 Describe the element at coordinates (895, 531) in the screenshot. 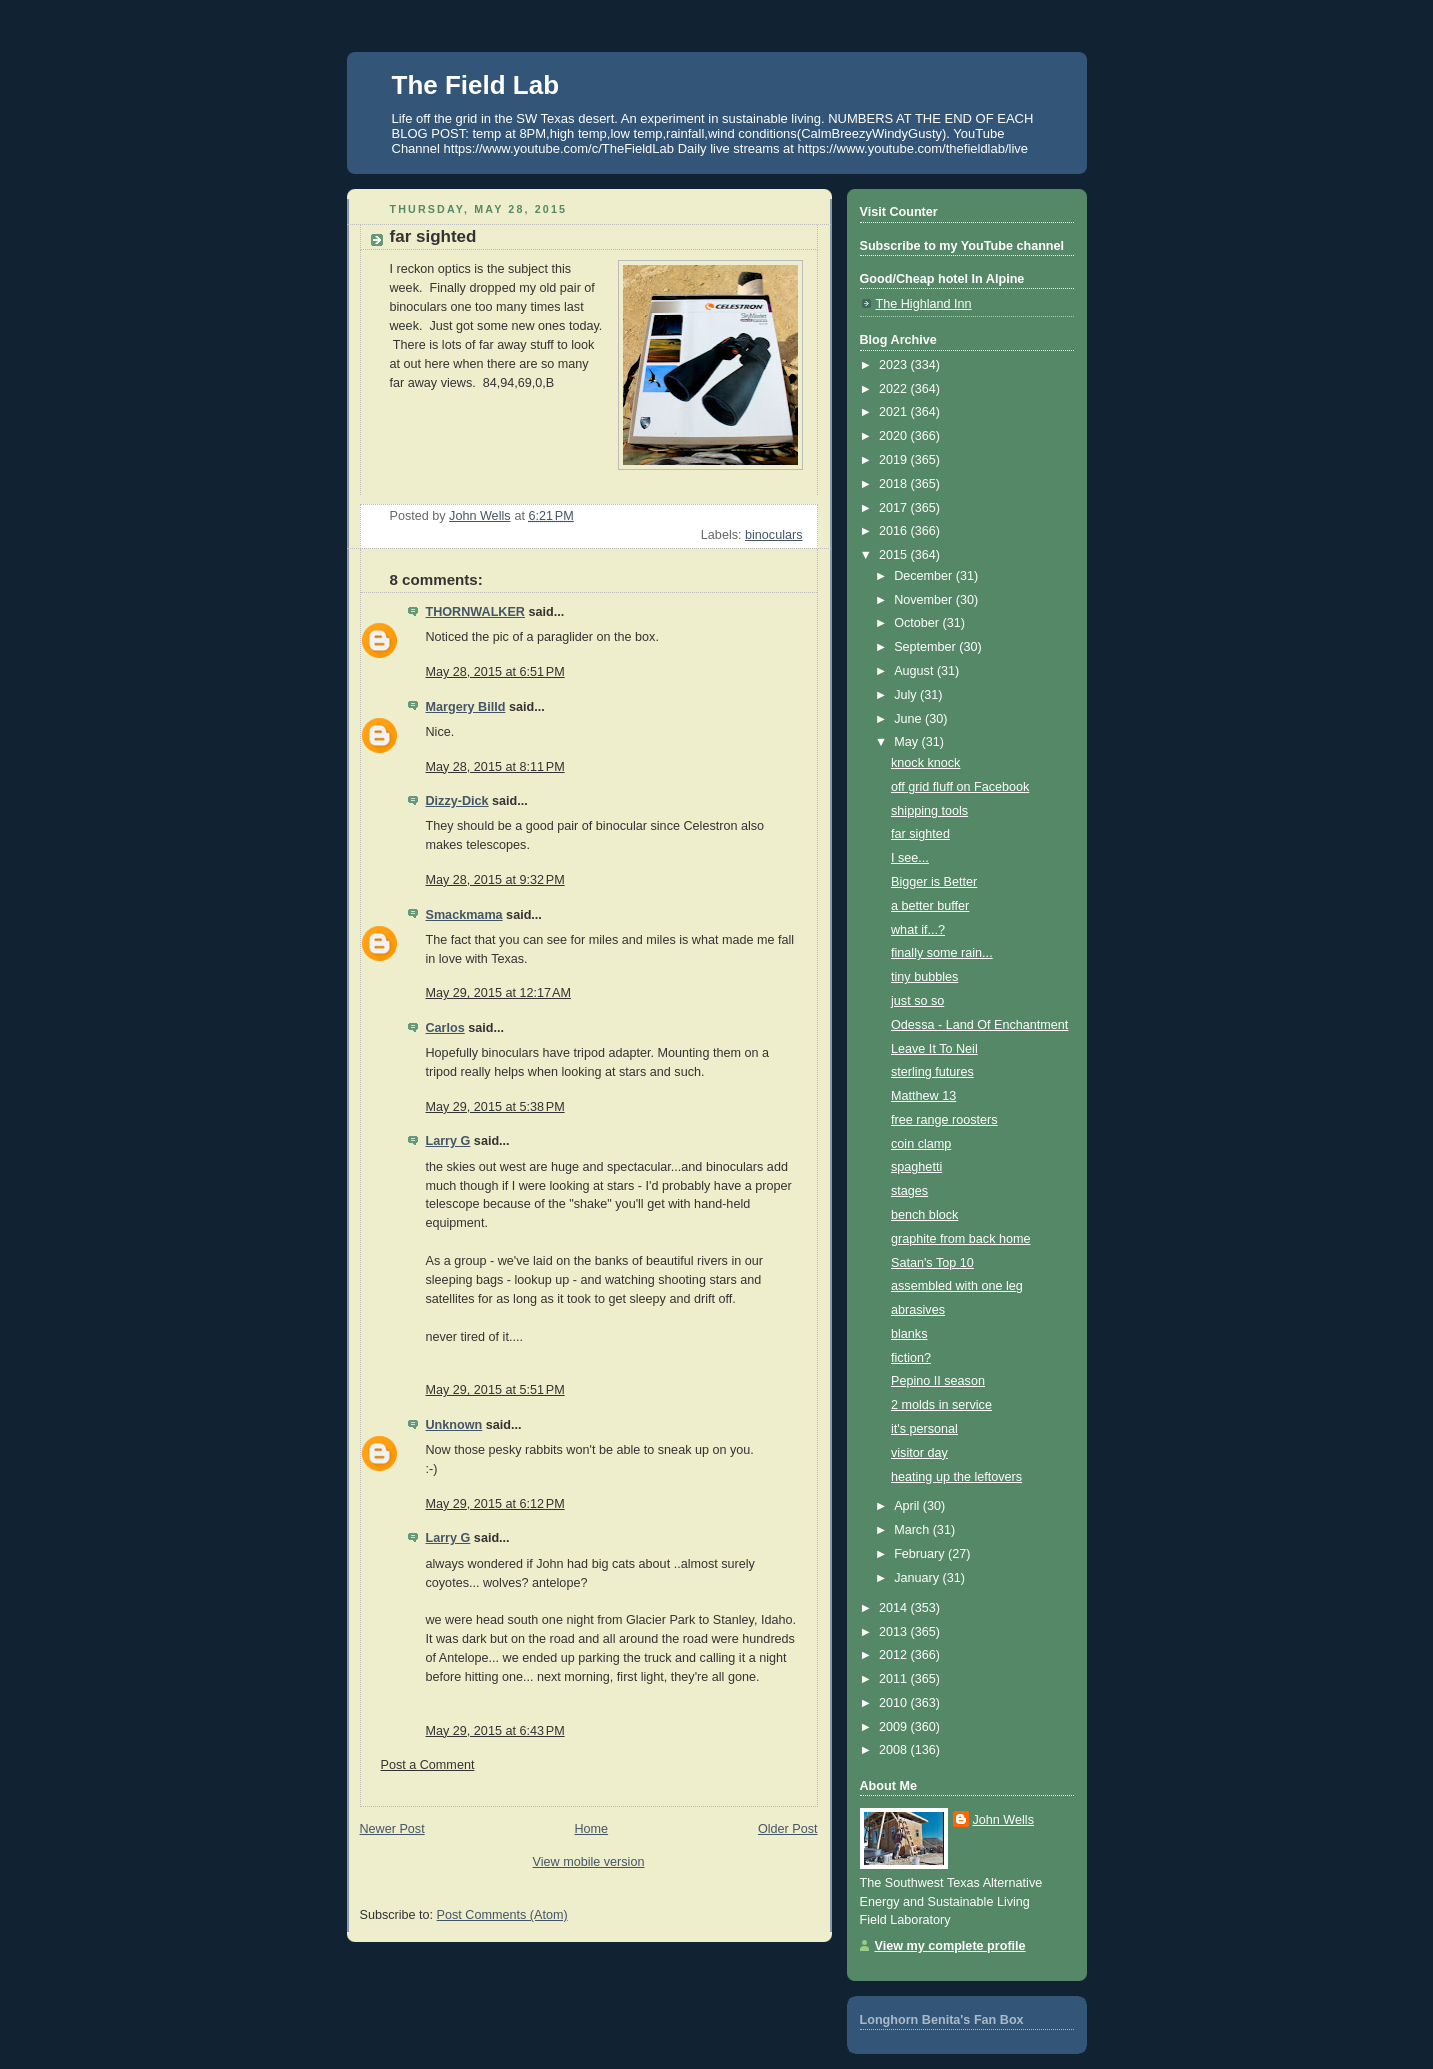

I see `2016` at that location.